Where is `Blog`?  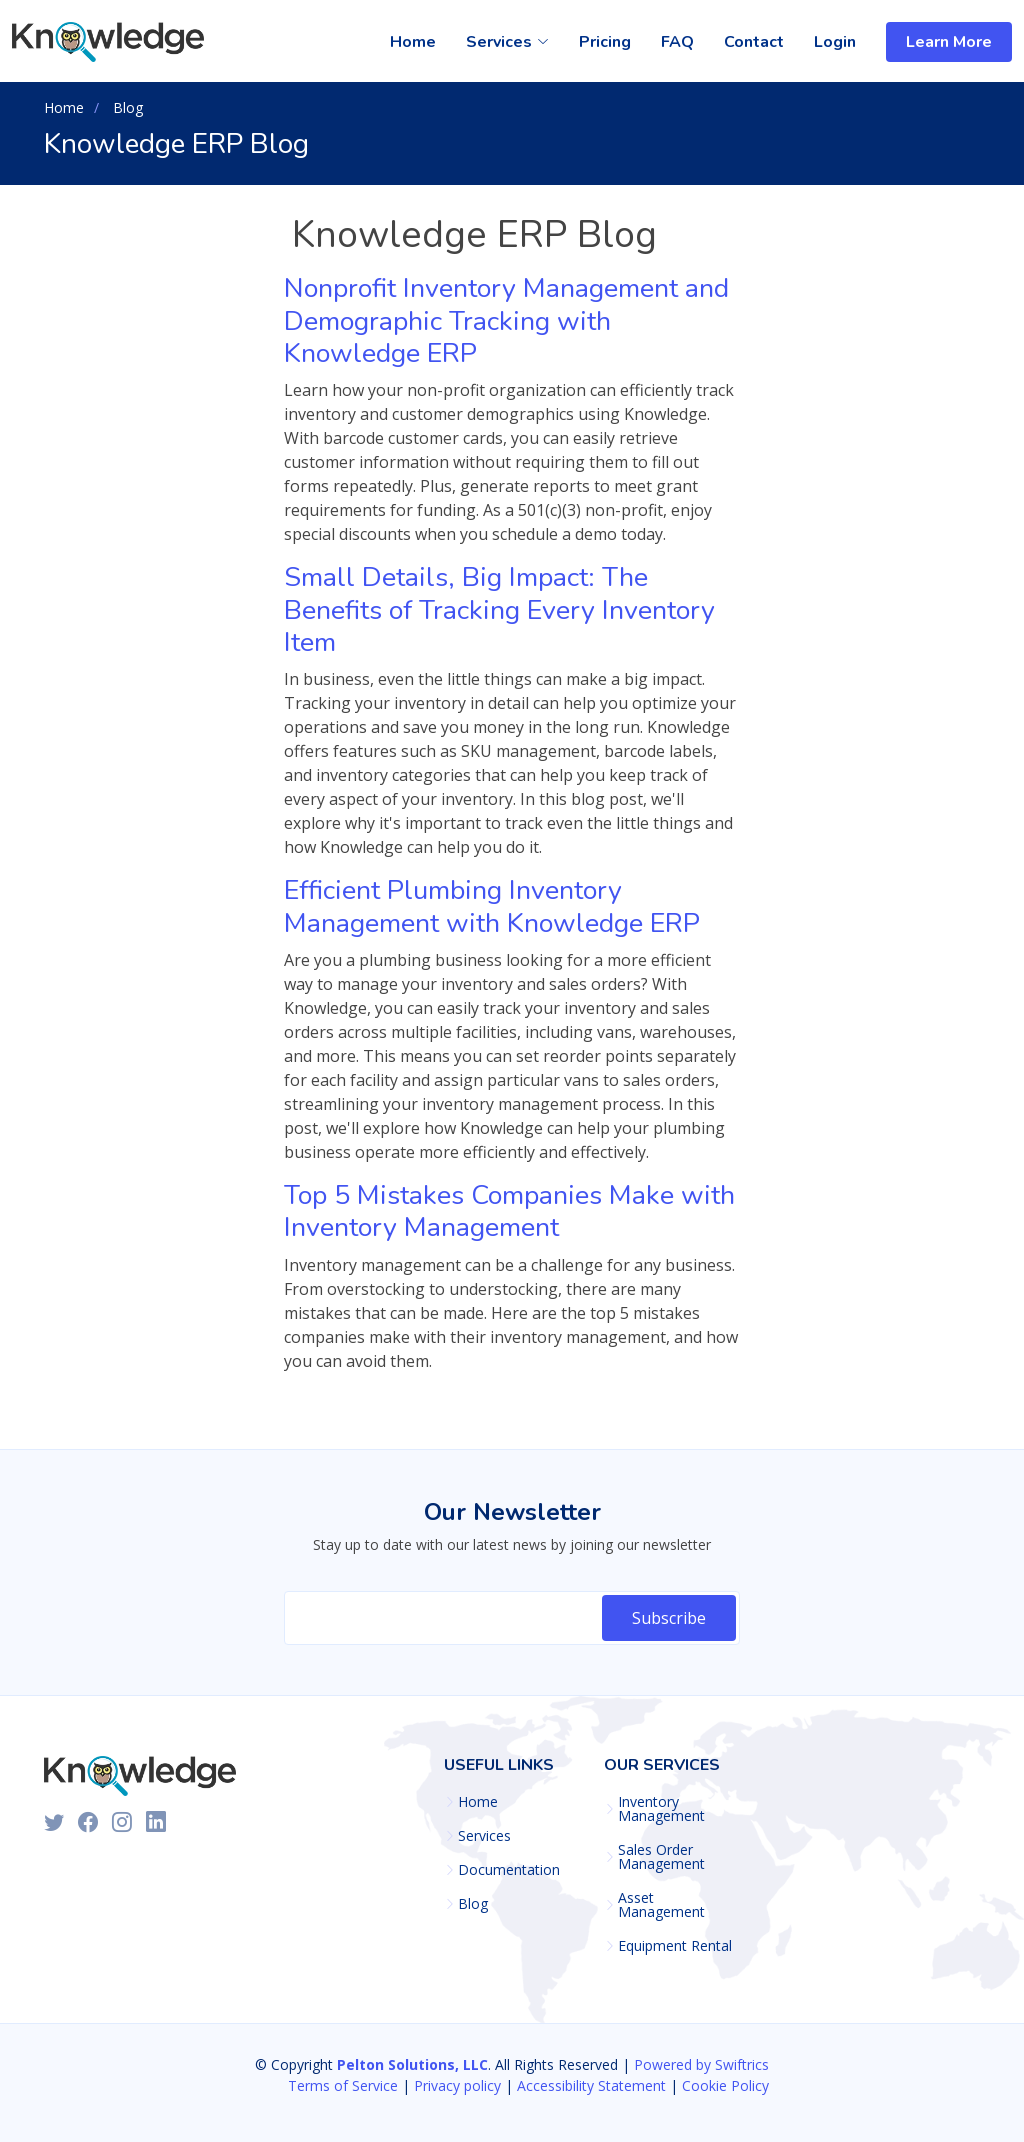 Blog is located at coordinates (473, 1904).